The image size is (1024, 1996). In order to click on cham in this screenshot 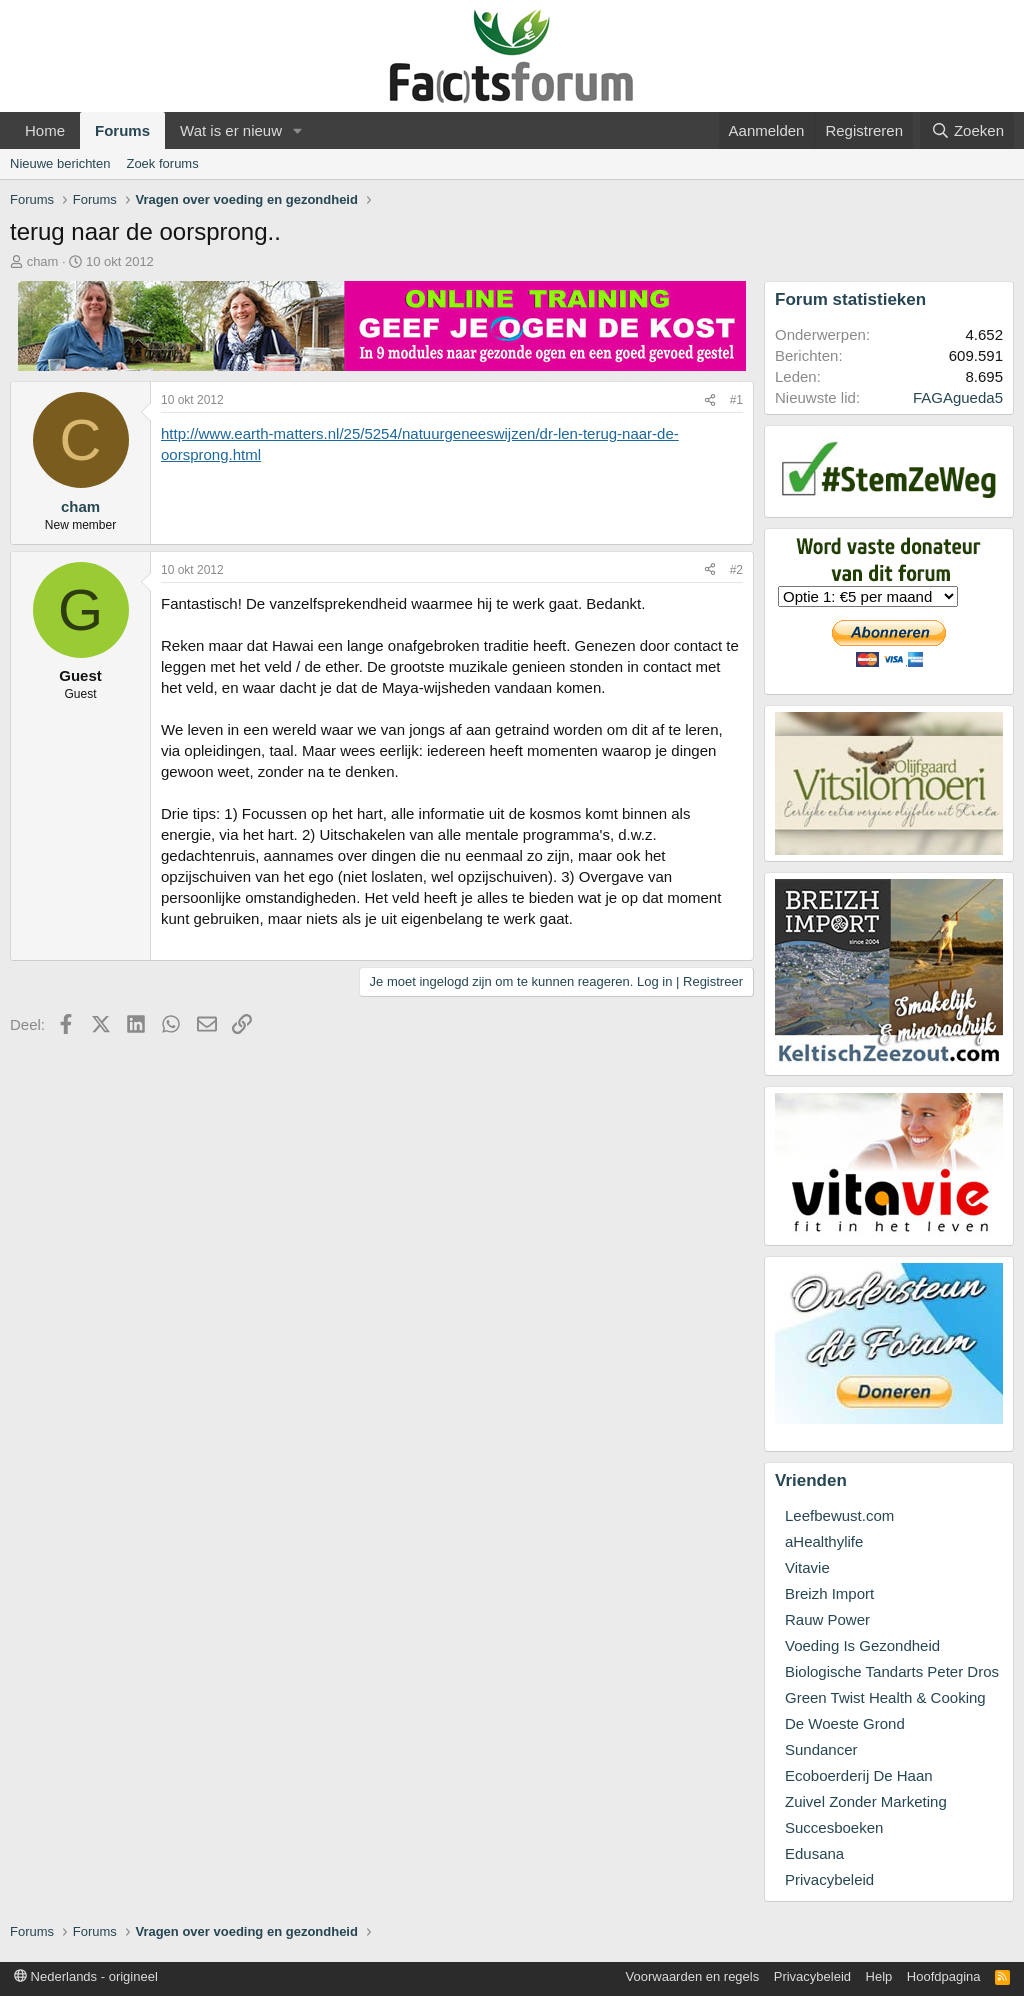, I will do `click(43, 261)`.